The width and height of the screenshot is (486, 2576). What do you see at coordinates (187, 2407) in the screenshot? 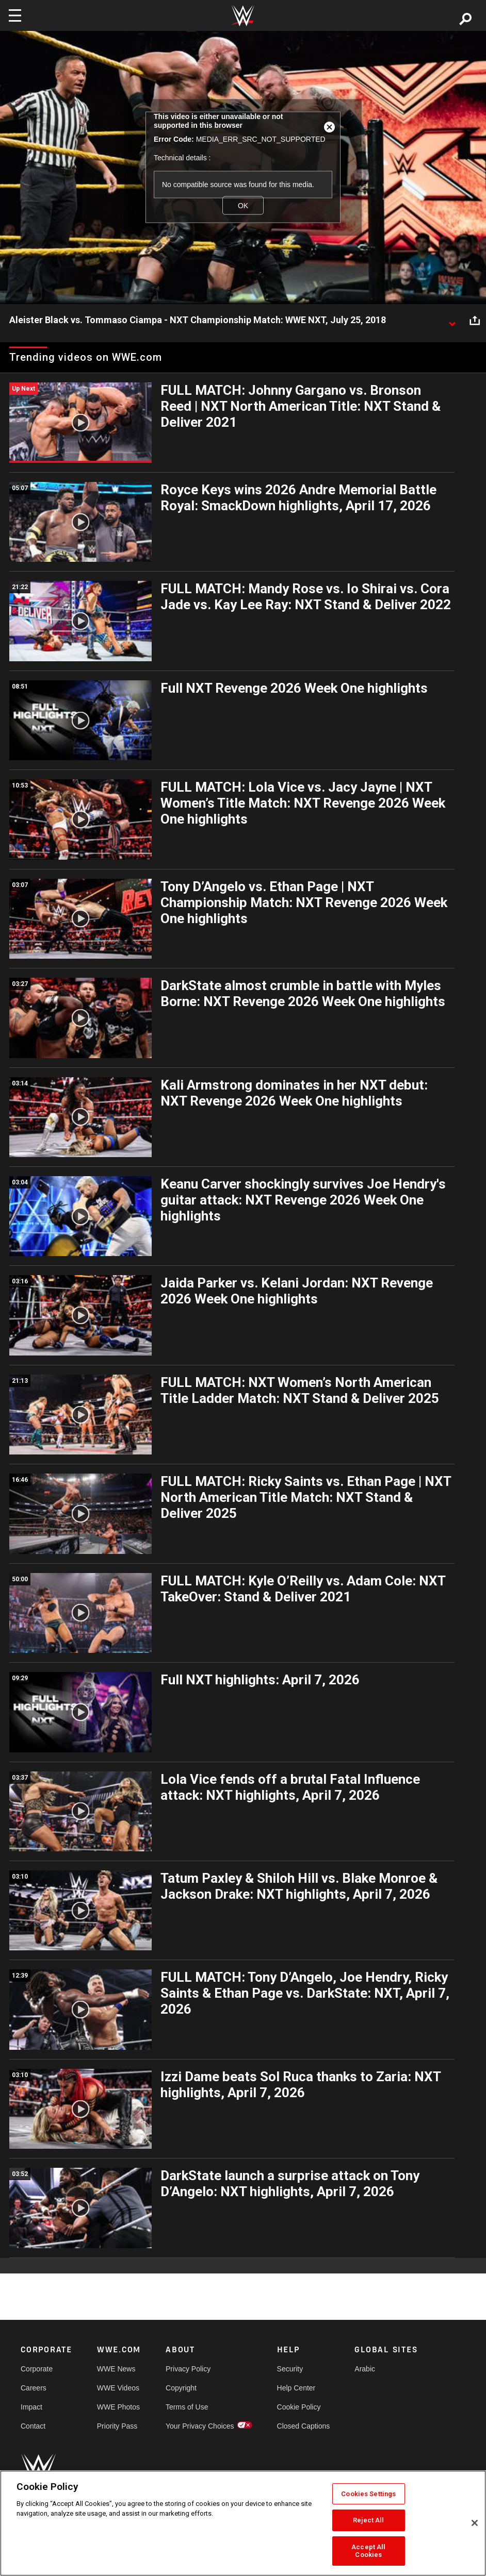
I see `Terms of Use` at bounding box center [187, 2407].